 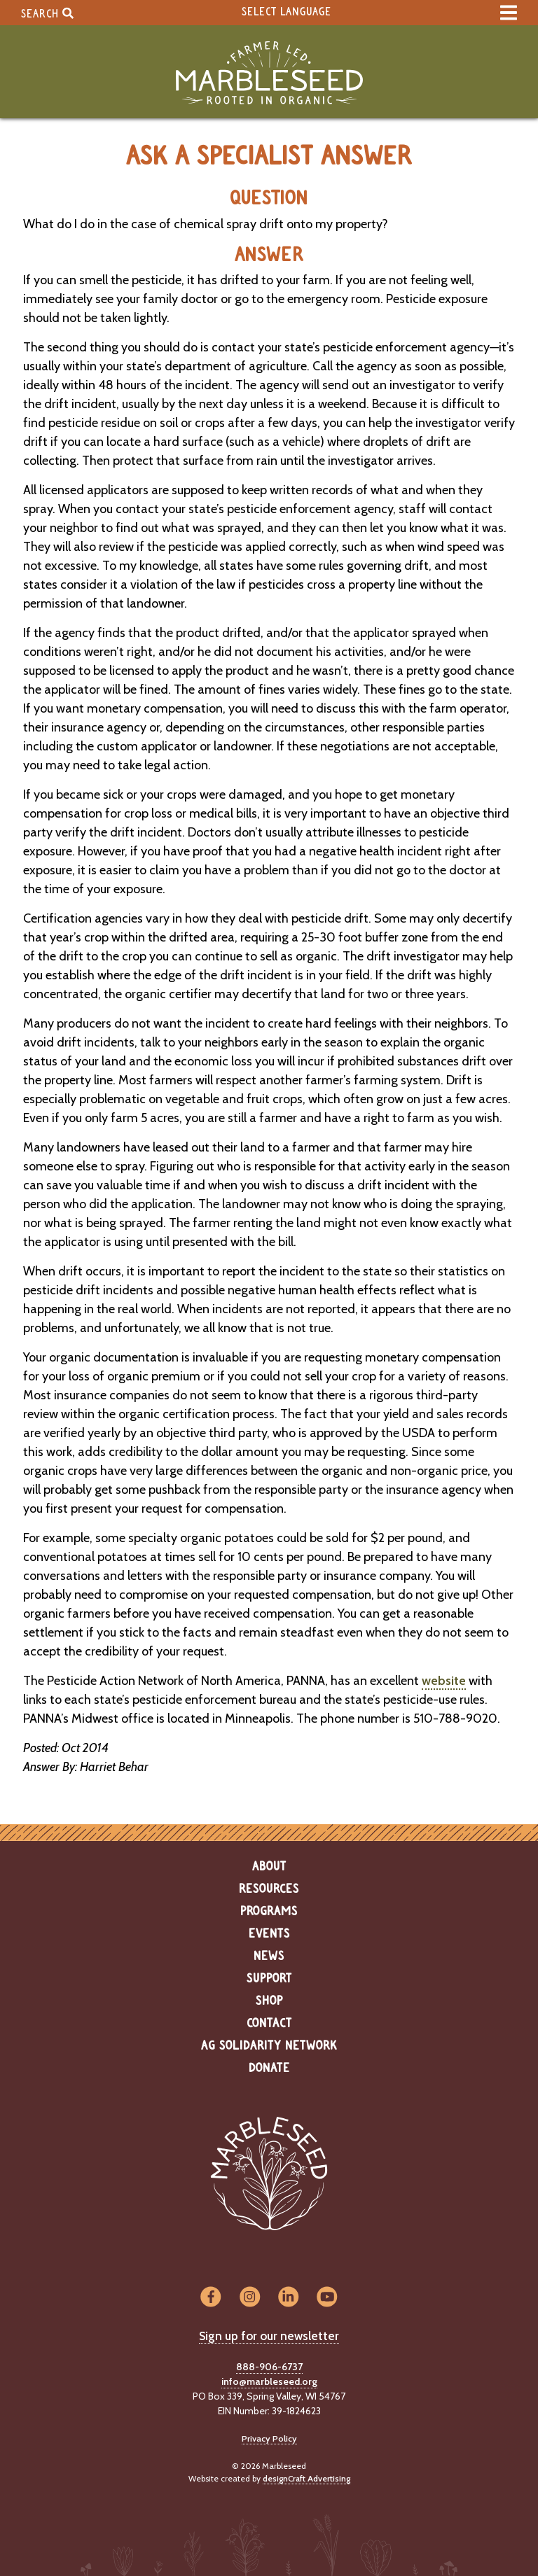 What do you see at coordinates (269, 1934) in the screenshot?
I see `Events` at bounding box center [269, 1934].